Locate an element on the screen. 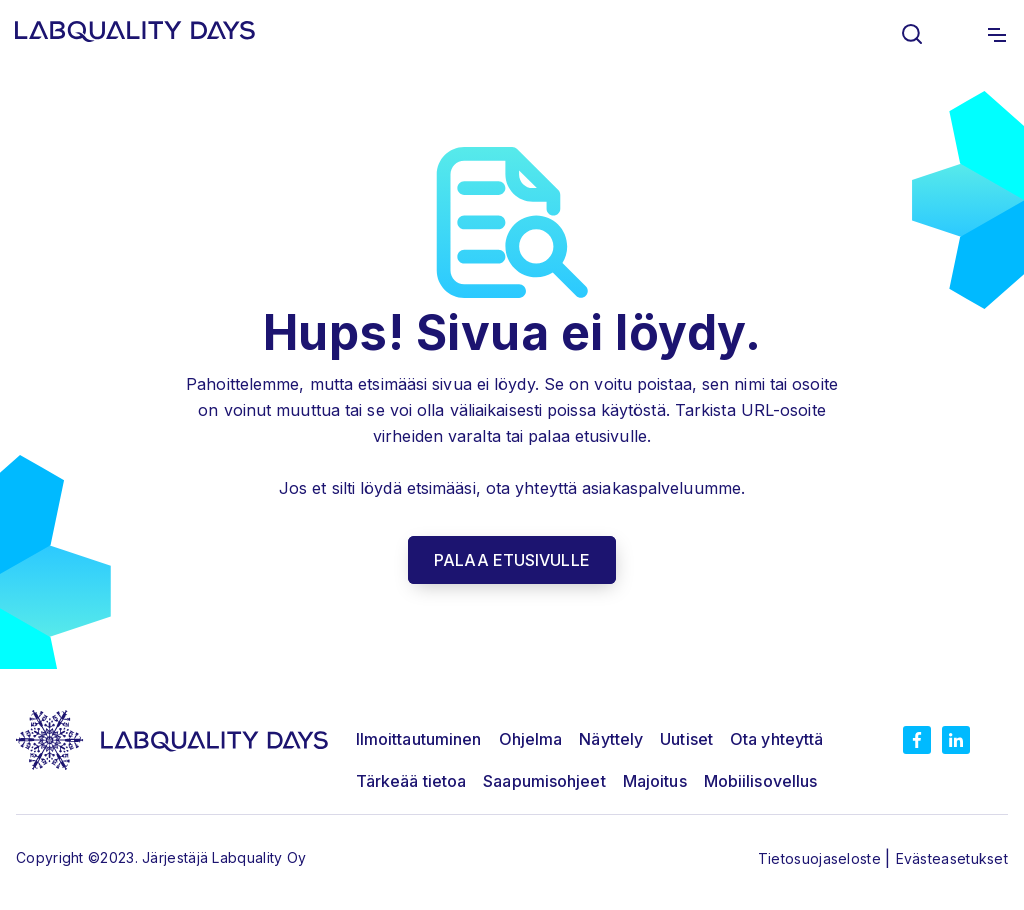 This screenshot has width=1024, height=910. Mobiilisovellus is located at coordinates (761, 781).